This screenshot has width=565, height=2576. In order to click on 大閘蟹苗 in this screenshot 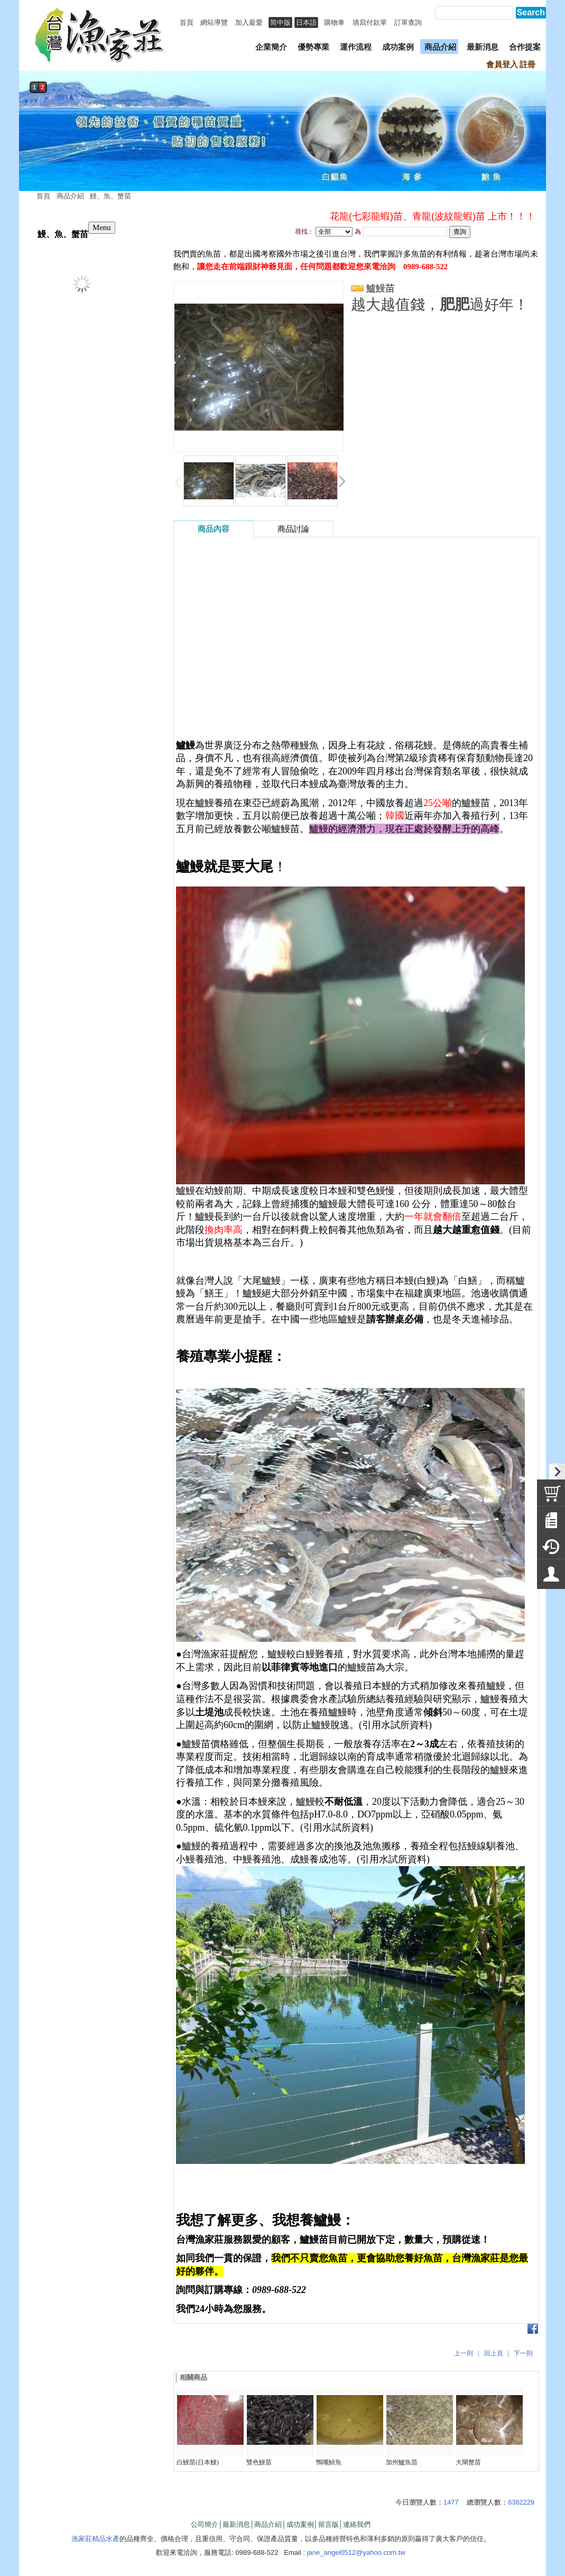, I will do `click(468, 2462)`.